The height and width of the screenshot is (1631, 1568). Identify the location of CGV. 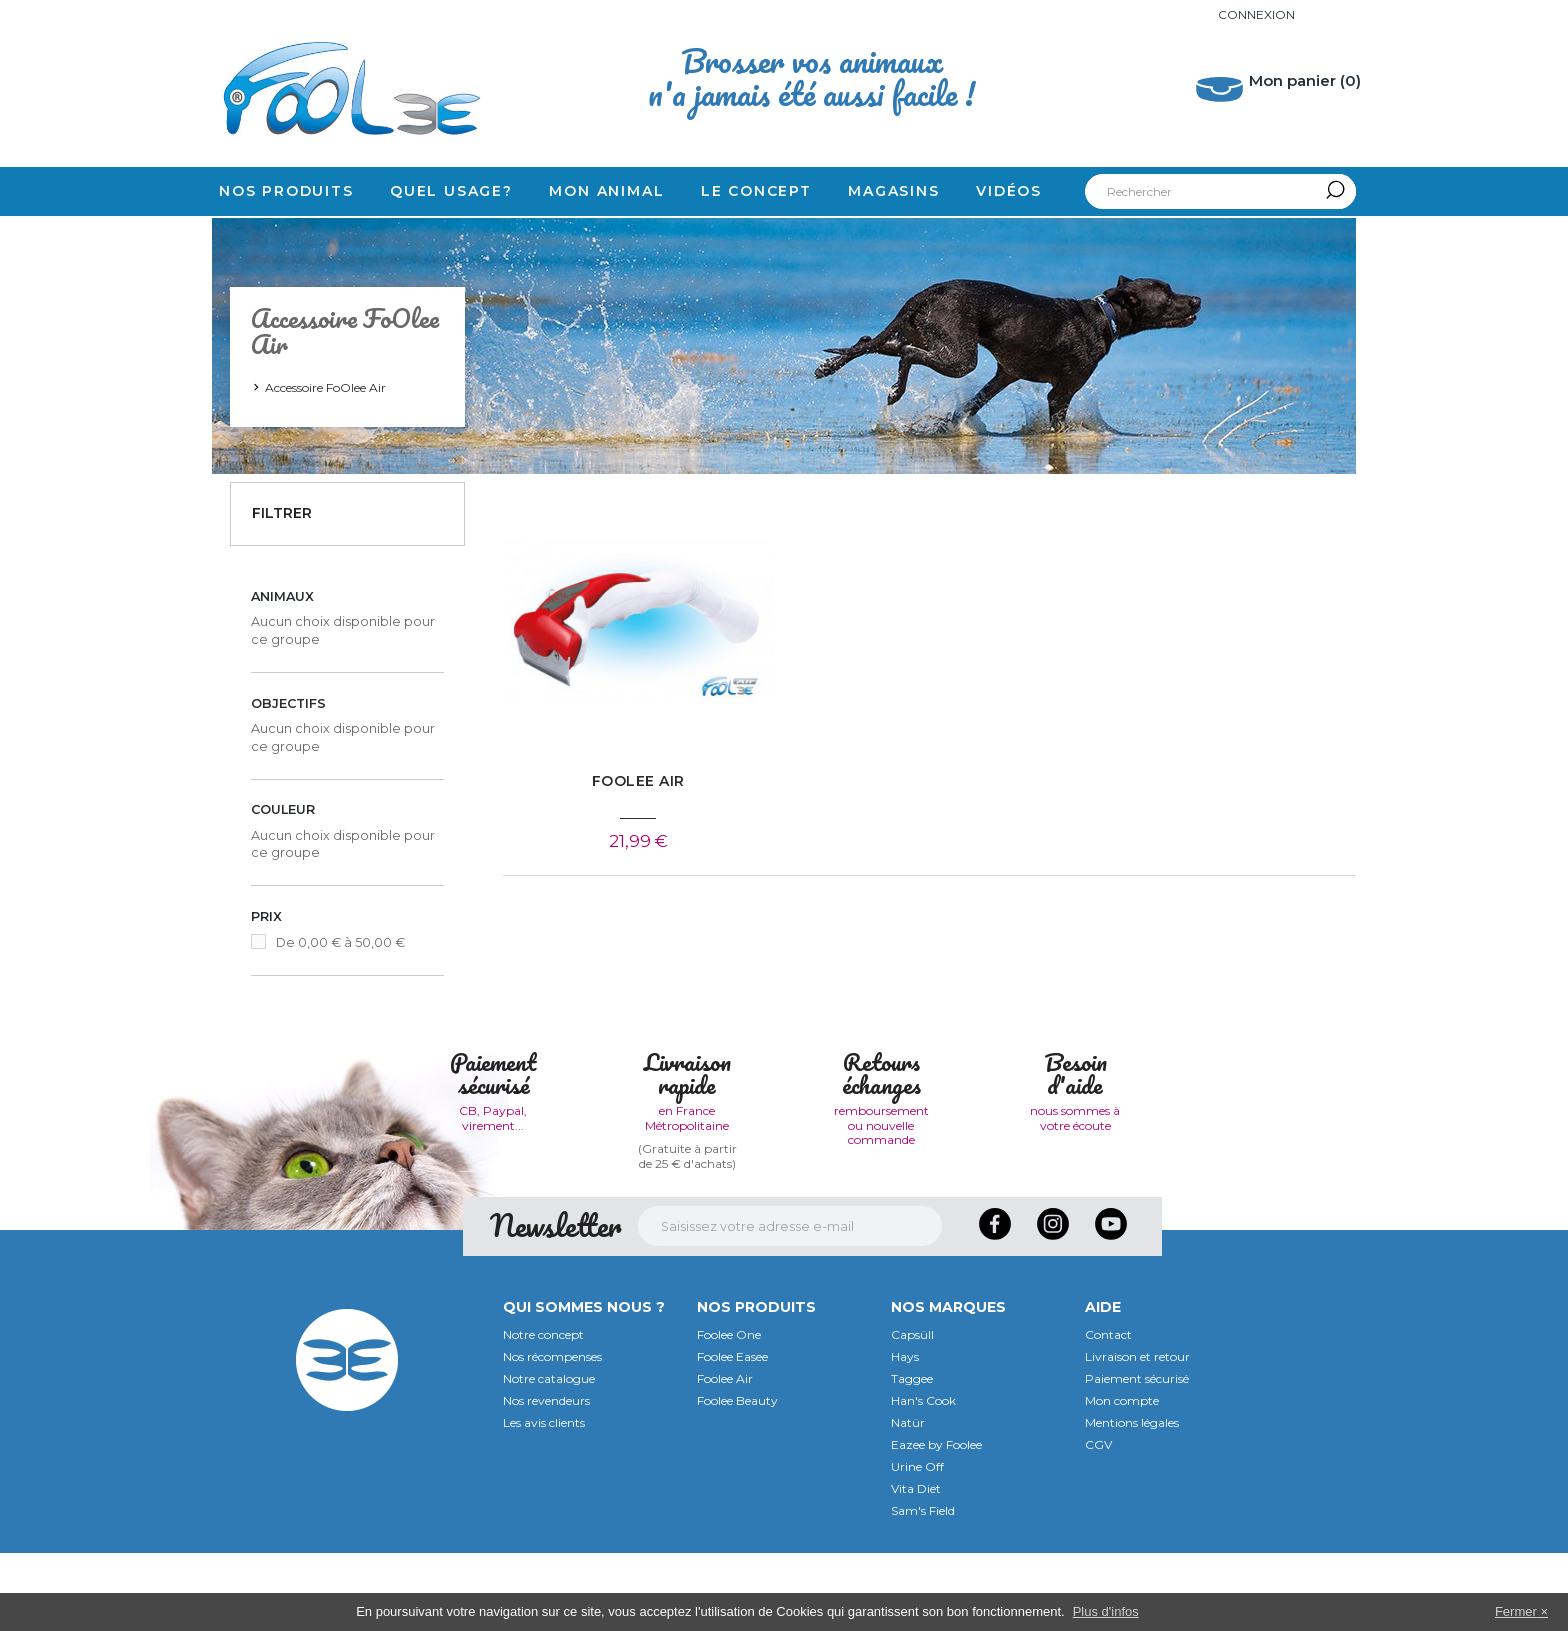
(1098, 1522).